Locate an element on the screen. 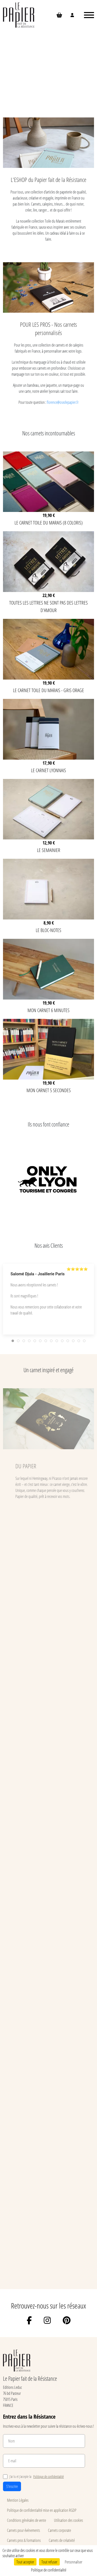  Le carnet Toile du Marais - Gris Orage is located at coordinates (48, 690).